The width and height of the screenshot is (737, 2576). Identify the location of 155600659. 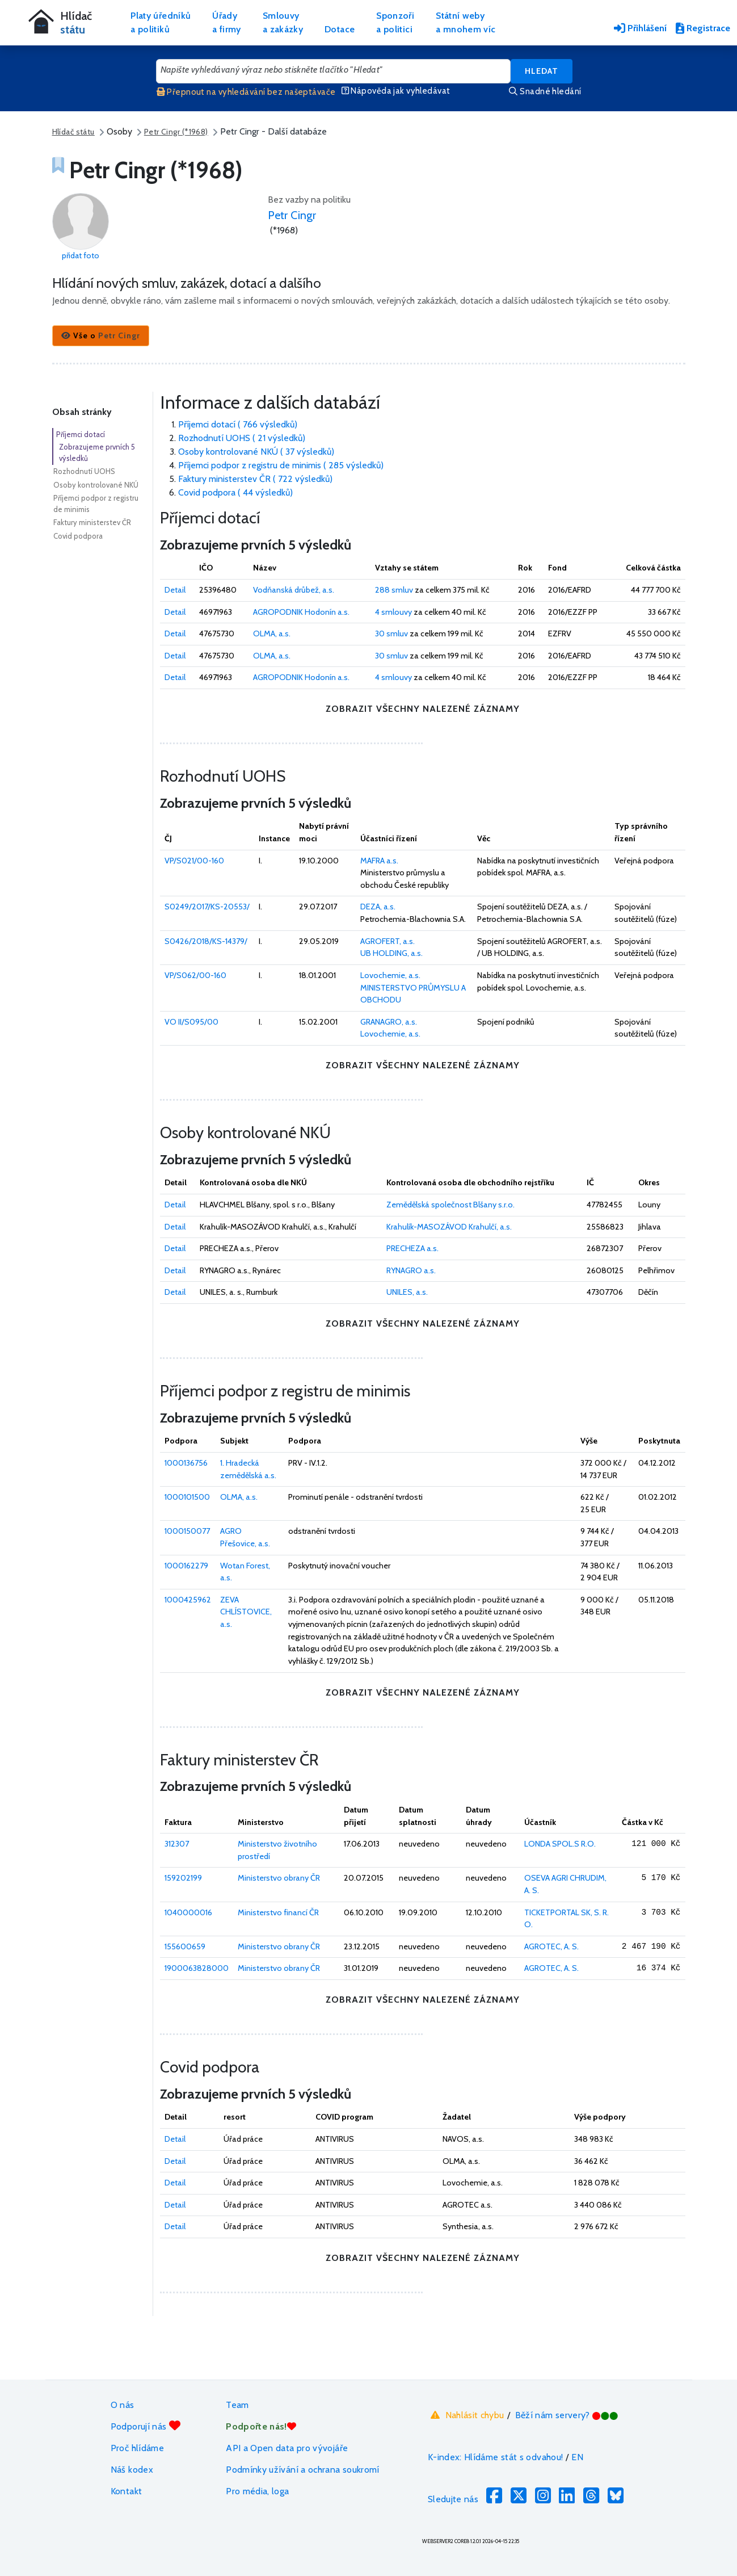
(185, 1946).